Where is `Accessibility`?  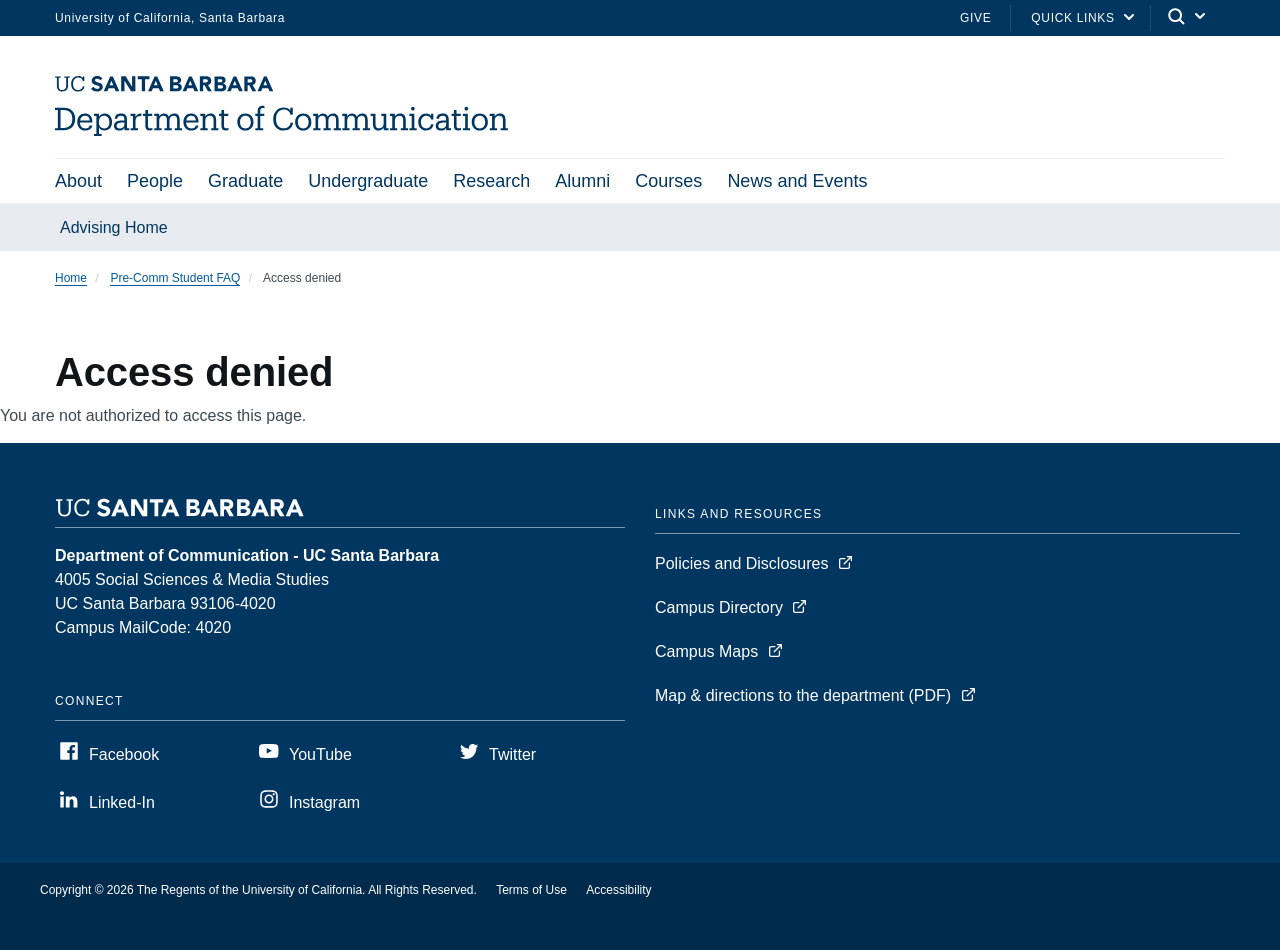
Accessibility is located at coordinates (618, 890).